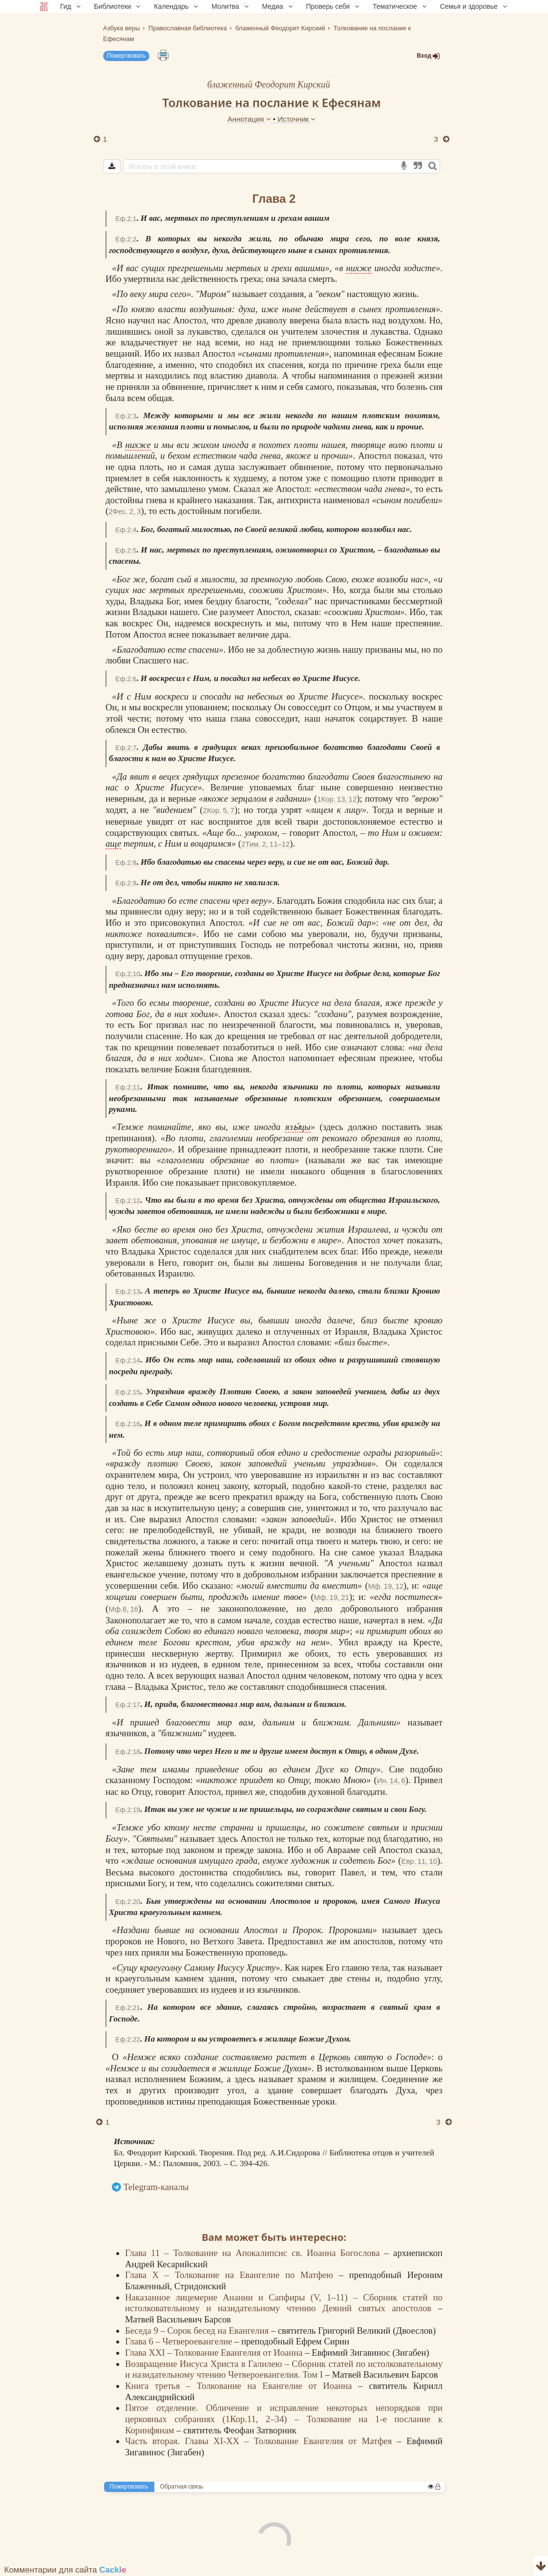  What do you see at coordinates (125, 239) in the screenshot?
I see `Еф.2:2` at bounding box center [125, 239].